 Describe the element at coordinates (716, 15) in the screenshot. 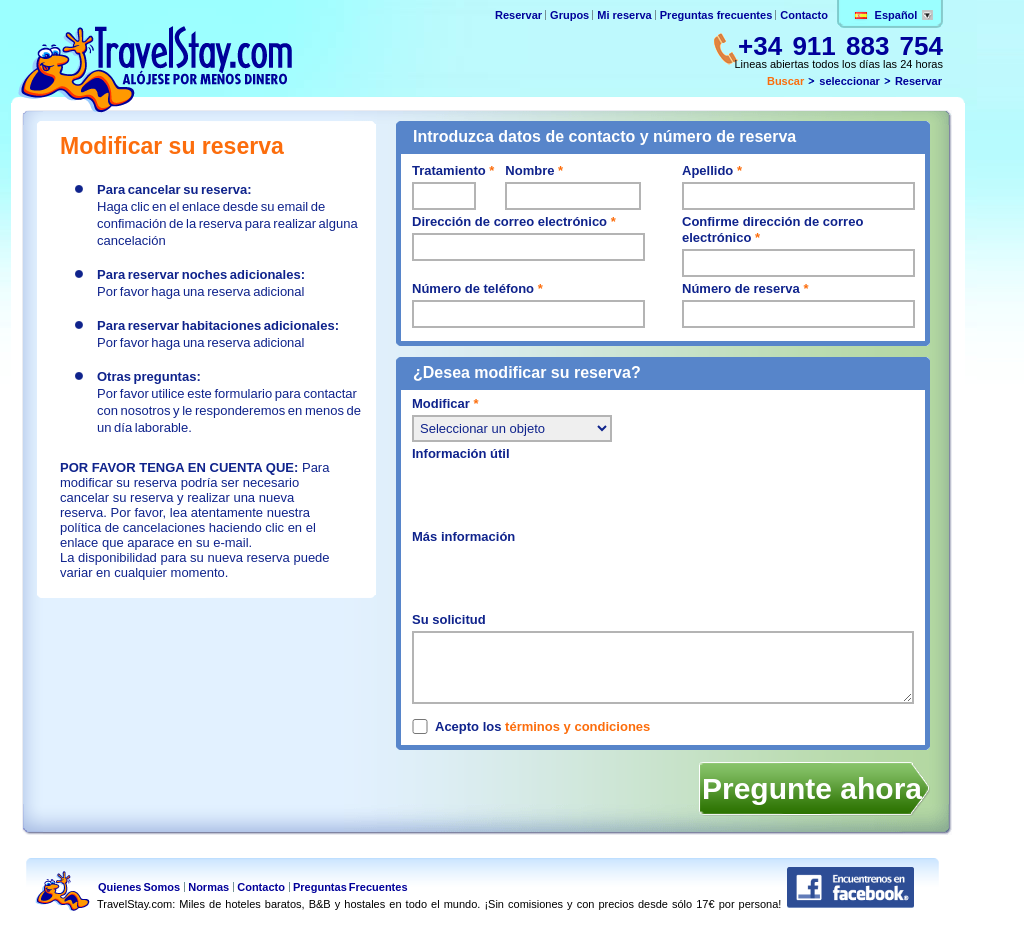

I see `Preguntas frecuentes` at that location.